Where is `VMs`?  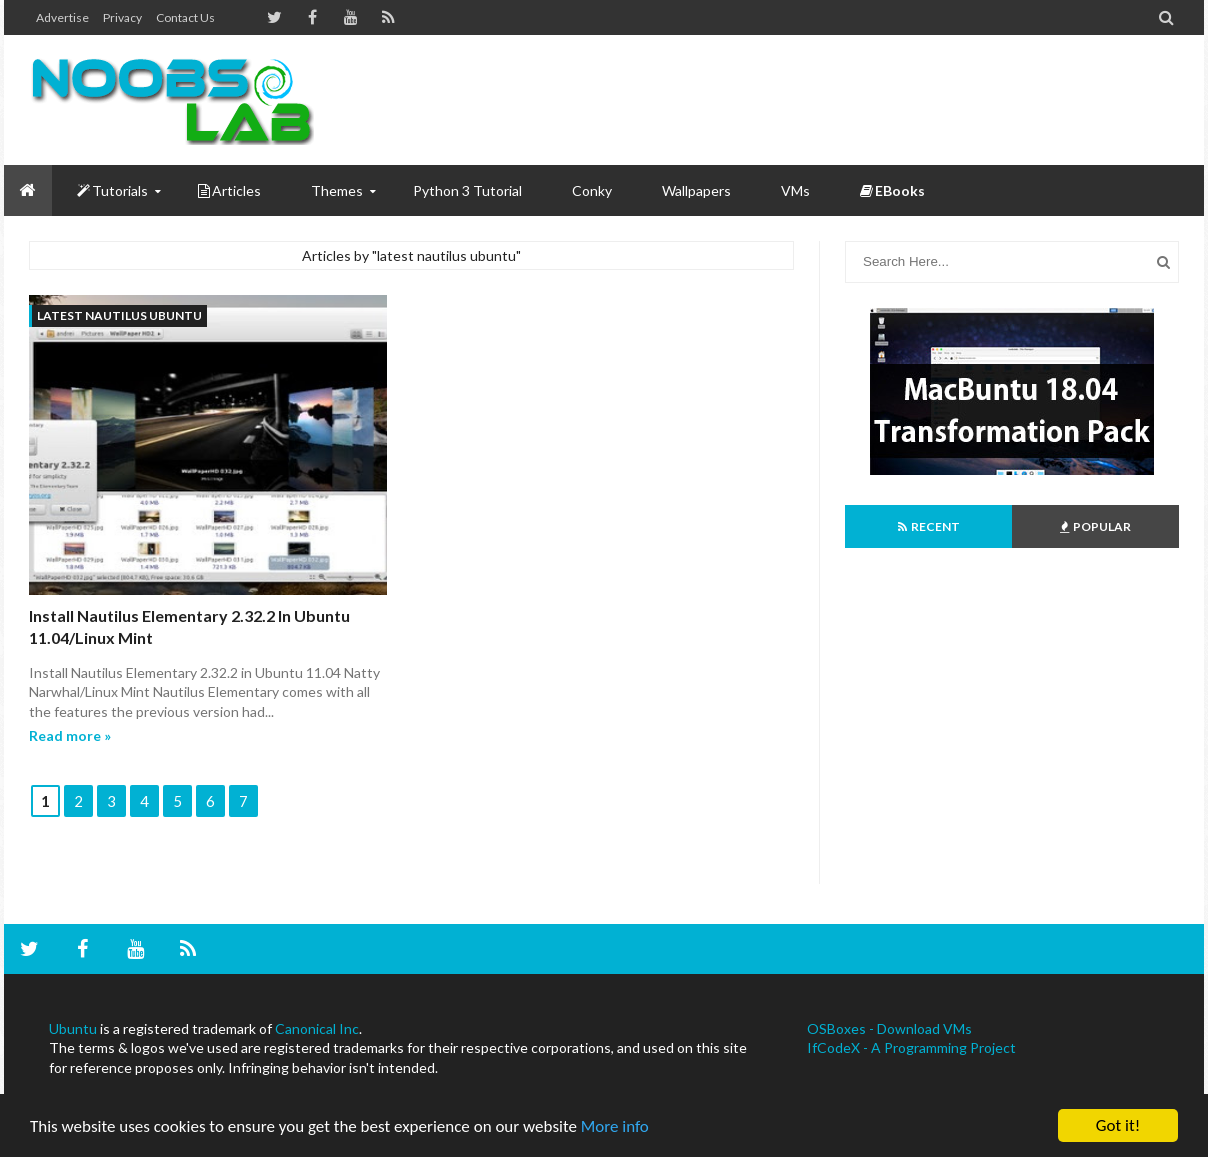
VMs is located at coordinates (795, 190).